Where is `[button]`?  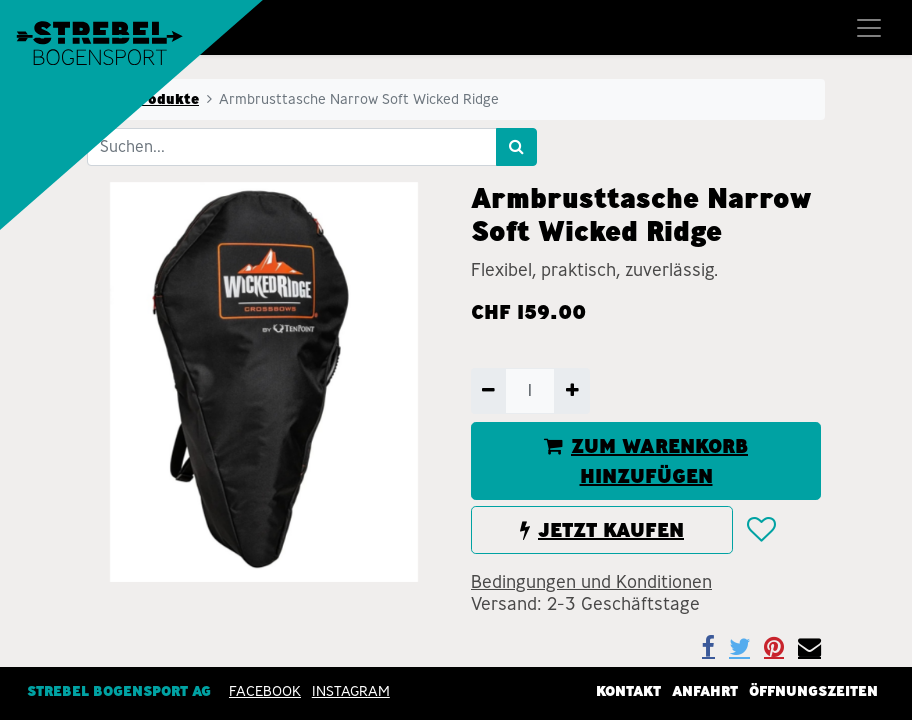
[button] is located at coordinates (760, 531).